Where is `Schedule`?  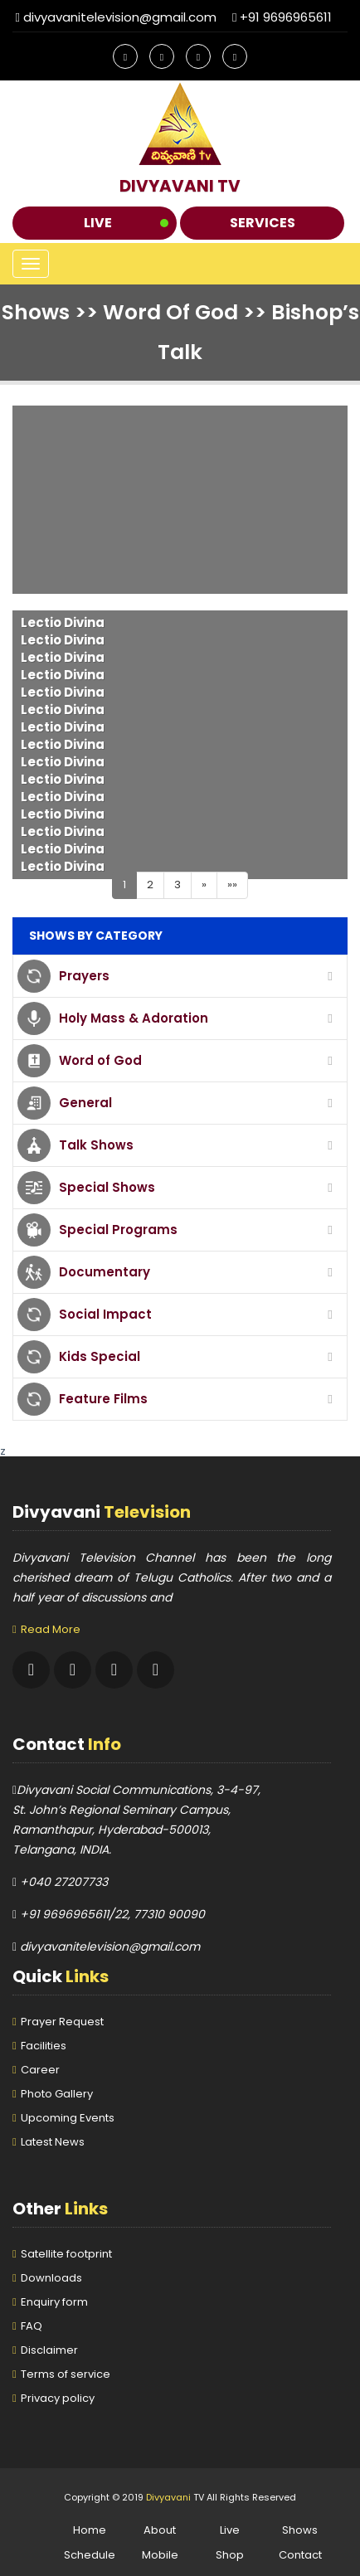
Schedule is located at coordinates (89, 2555).